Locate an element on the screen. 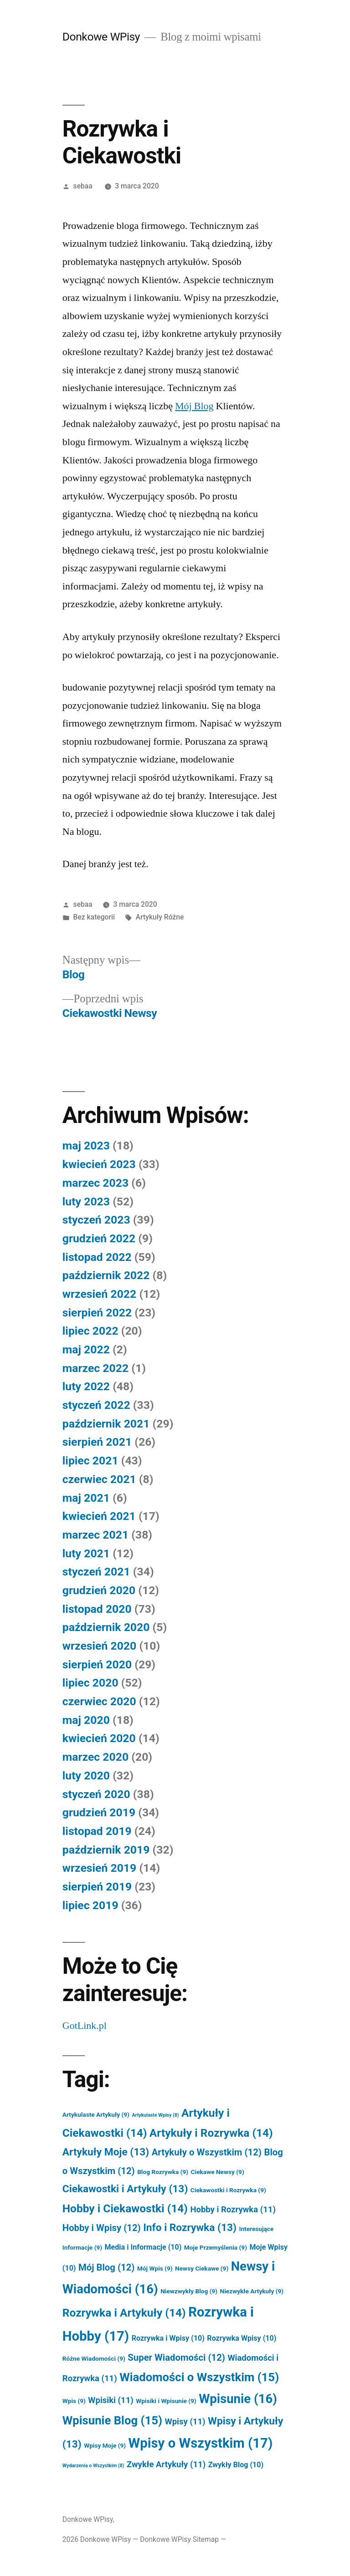  Różne Wiadomości [Różne Wiadomości (9 elementów)] is located at coordinates (93, 2358).